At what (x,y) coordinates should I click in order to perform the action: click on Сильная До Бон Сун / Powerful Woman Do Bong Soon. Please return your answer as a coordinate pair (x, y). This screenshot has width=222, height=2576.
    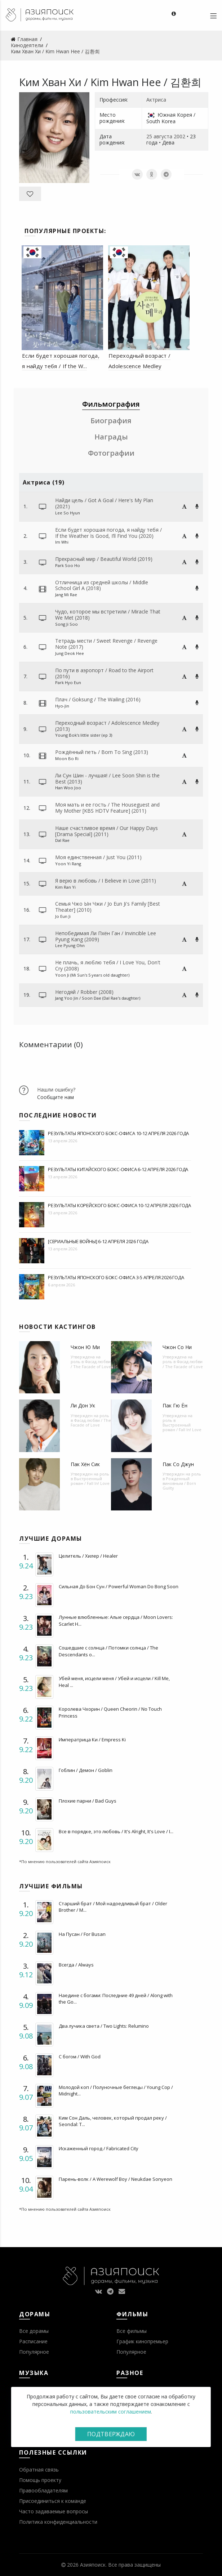
    Looking at the image, I should click on (118, 1586).